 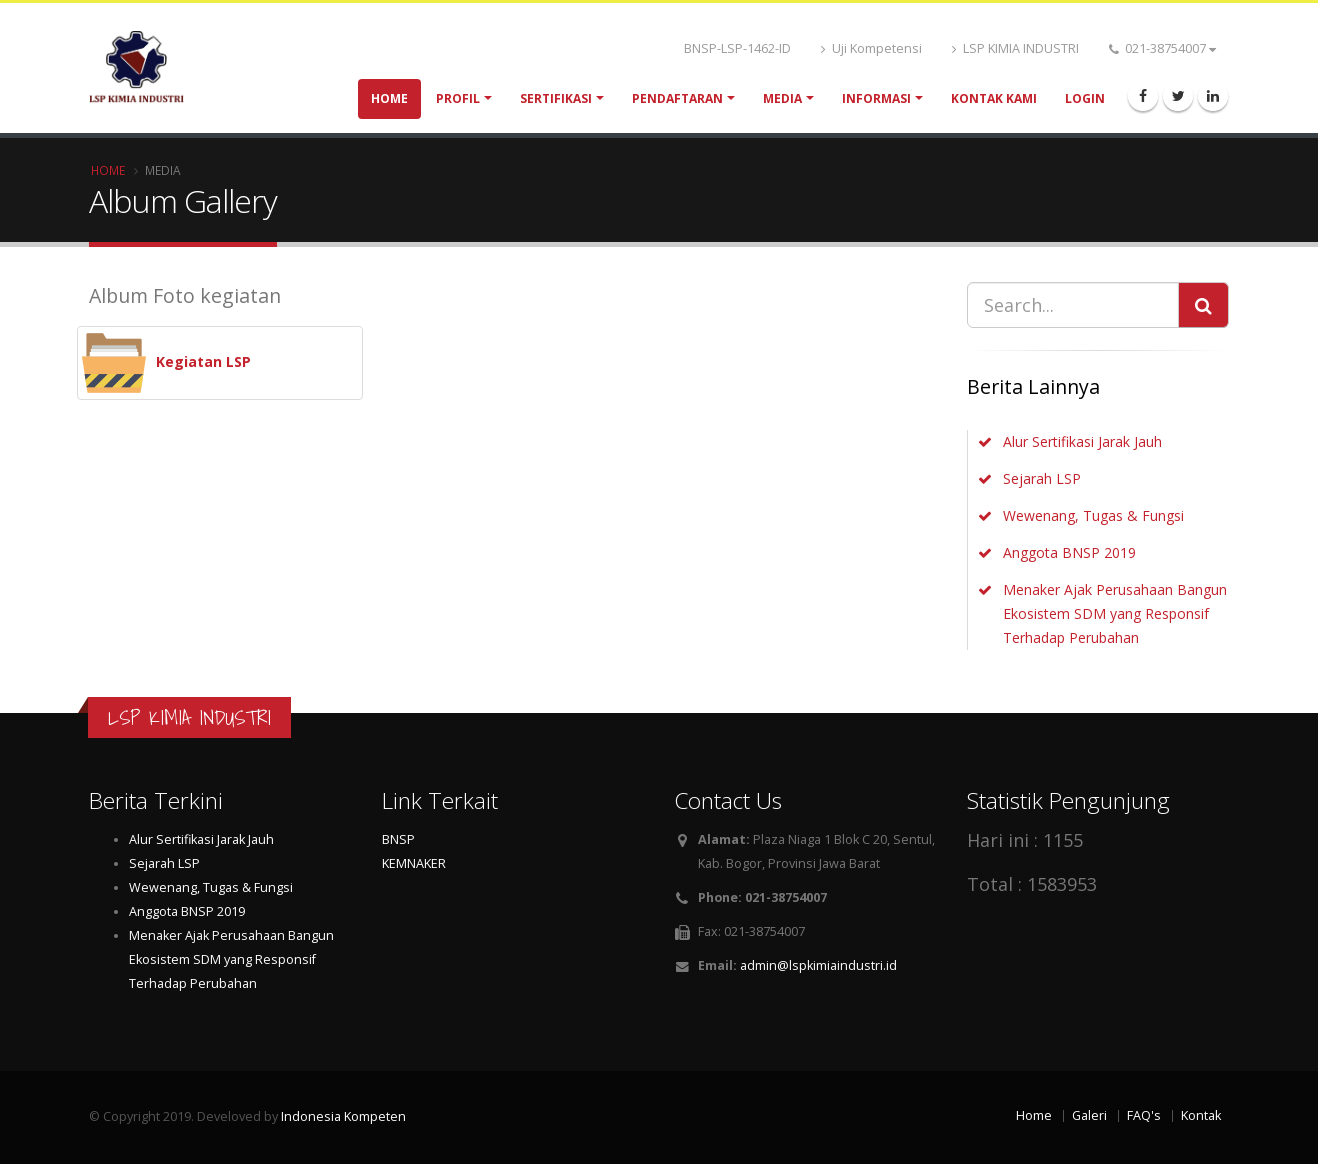 What do you see at coordinates (1015, 48) in the screenshot?
I see `LSP KIMIA INDUSTRI` at bounding box center [1015, 48].